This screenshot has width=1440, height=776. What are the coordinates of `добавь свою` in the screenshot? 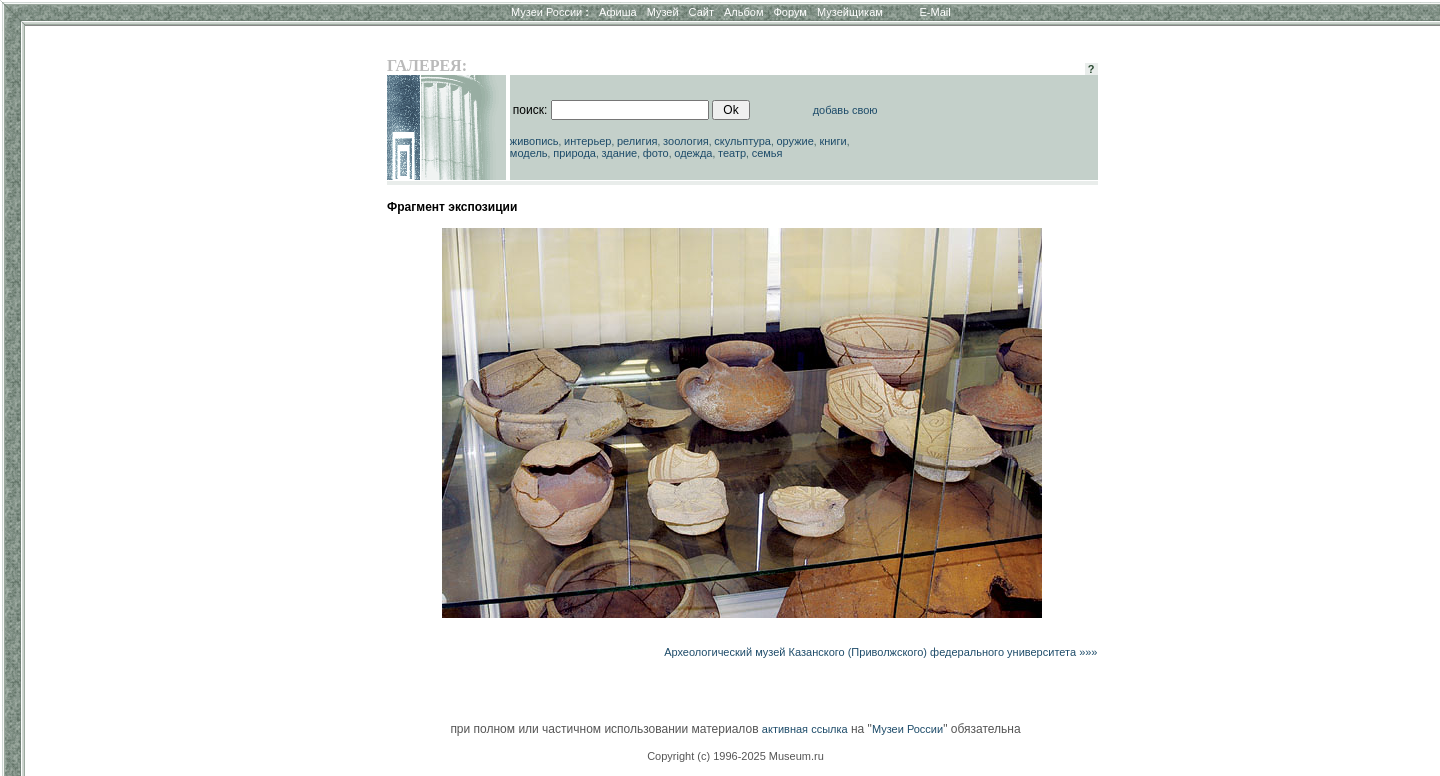 It's located at (845, 110).